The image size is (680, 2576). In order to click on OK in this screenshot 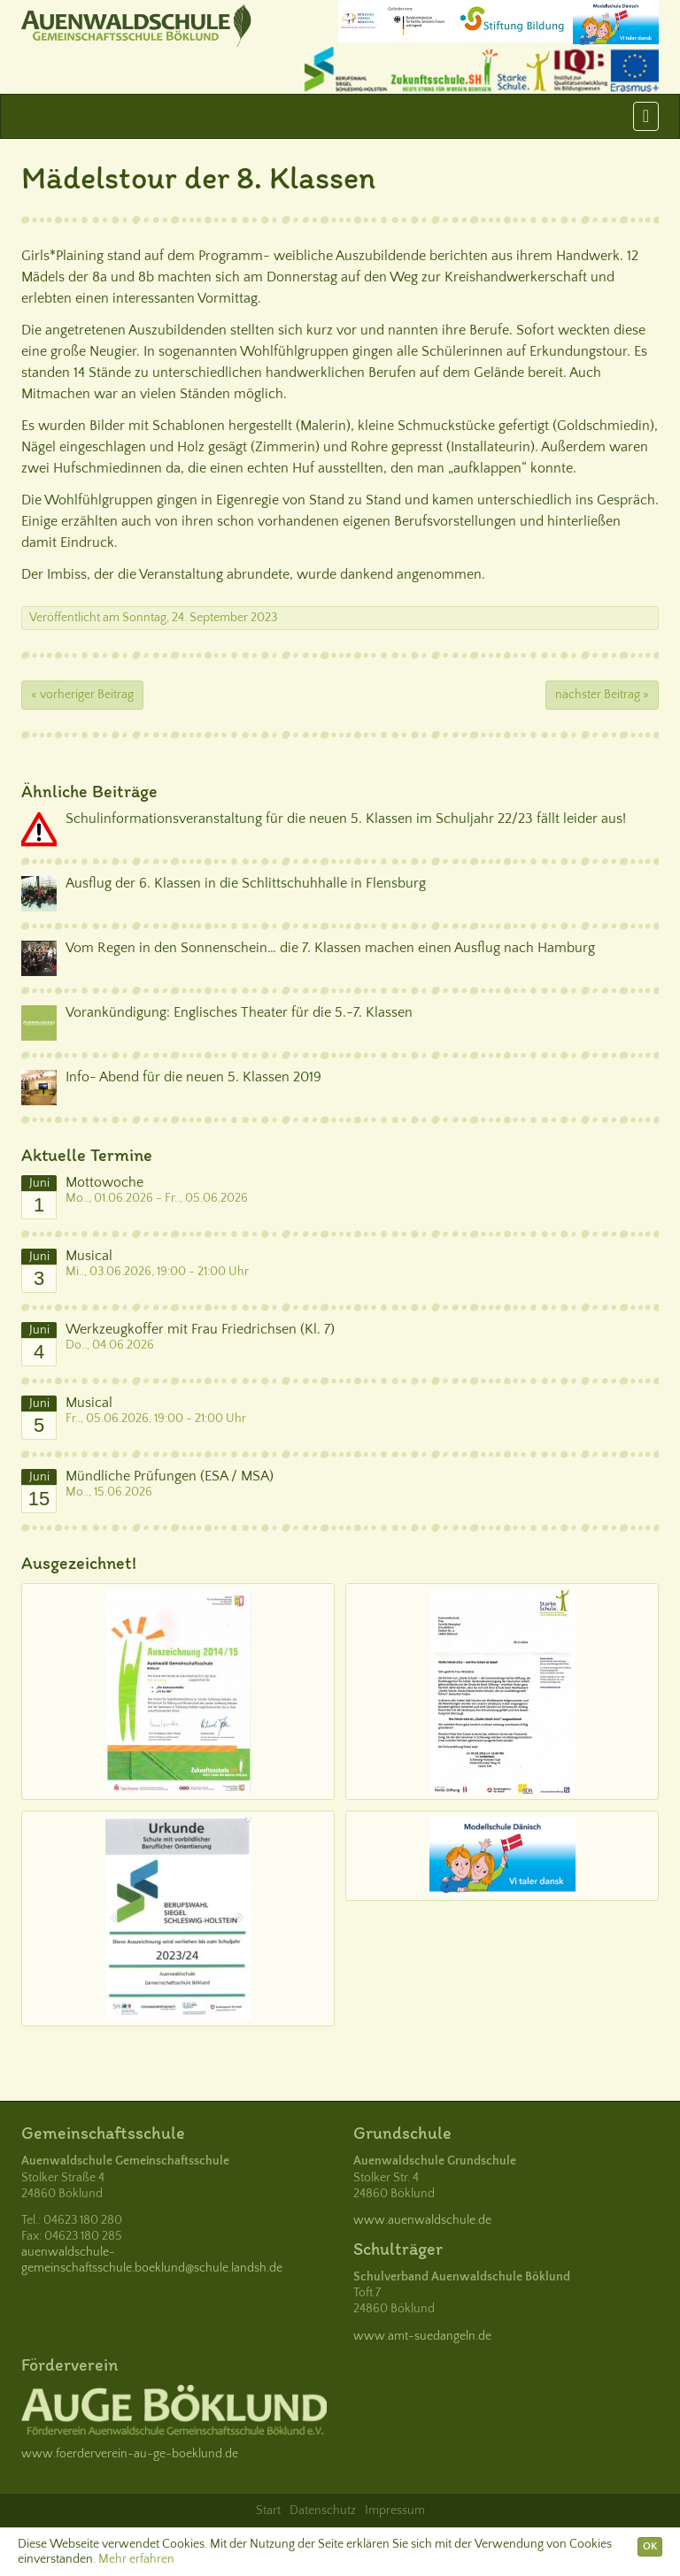, I will do `click(650, 2546)`.